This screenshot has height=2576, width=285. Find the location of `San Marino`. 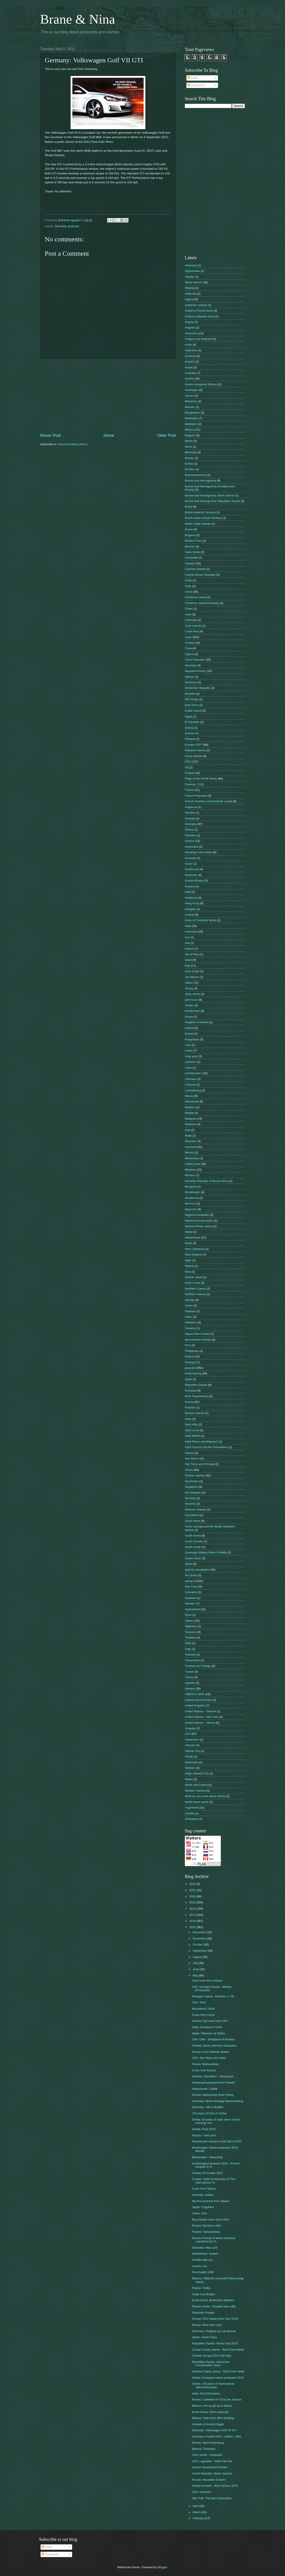

San Marino is located at coordinates (192, 1458).